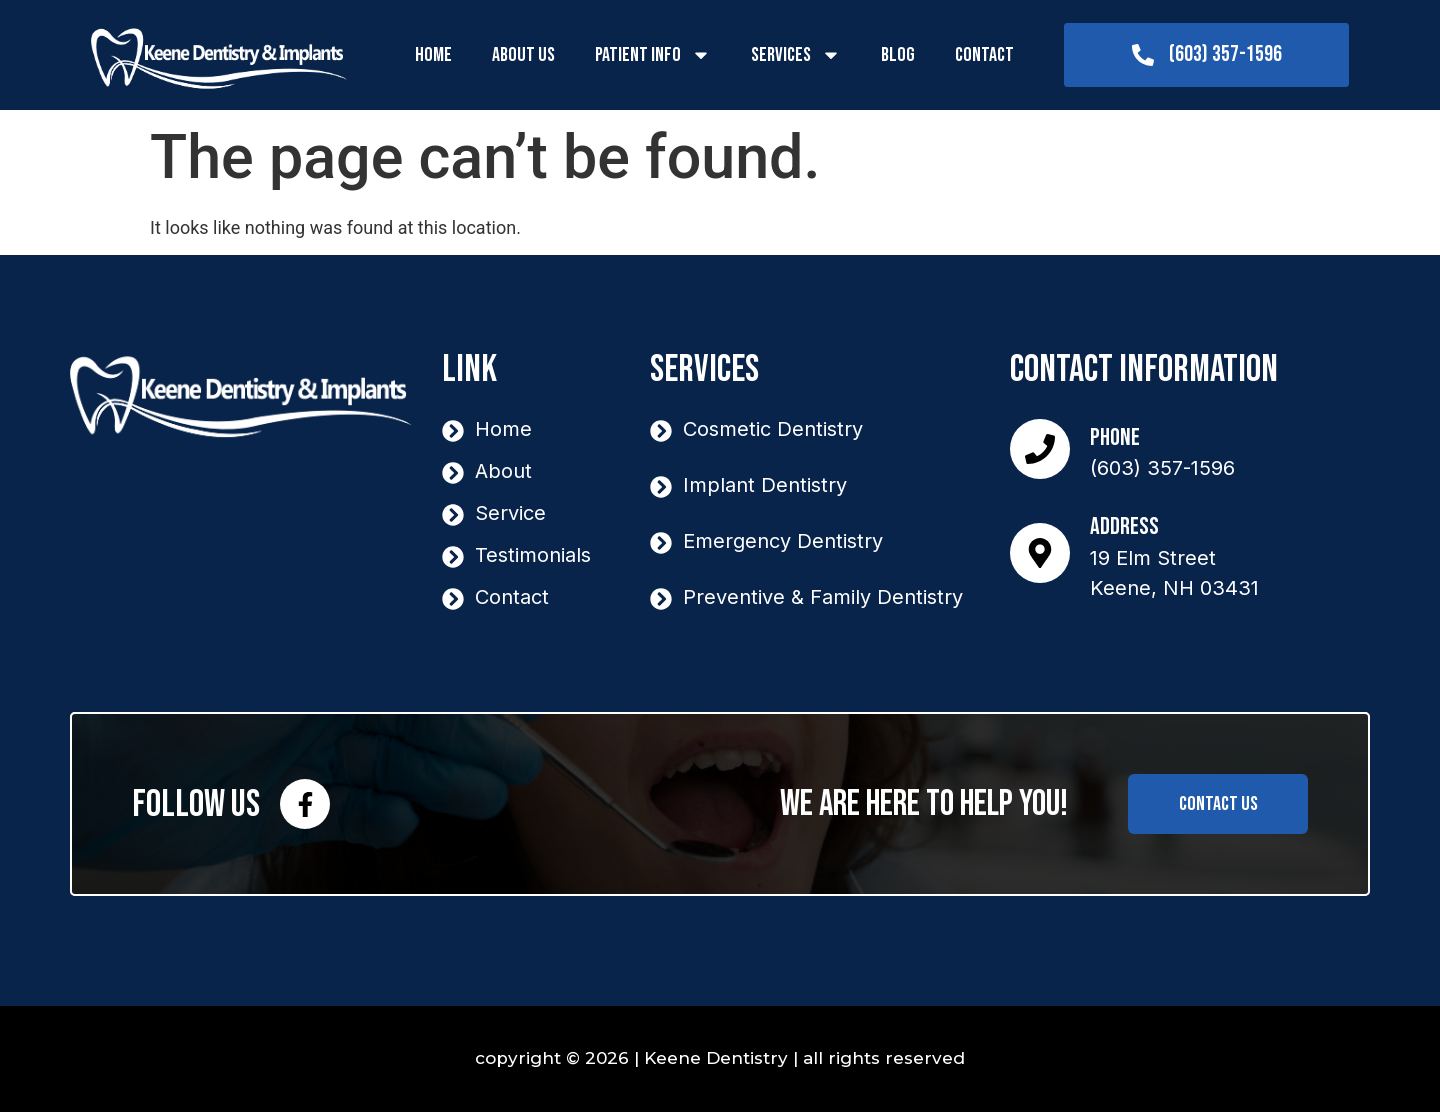 The image size is (1440, 1112). Describe the element at coordinates (653, 55) in the screenshot. I see `Patient Info` at that location.